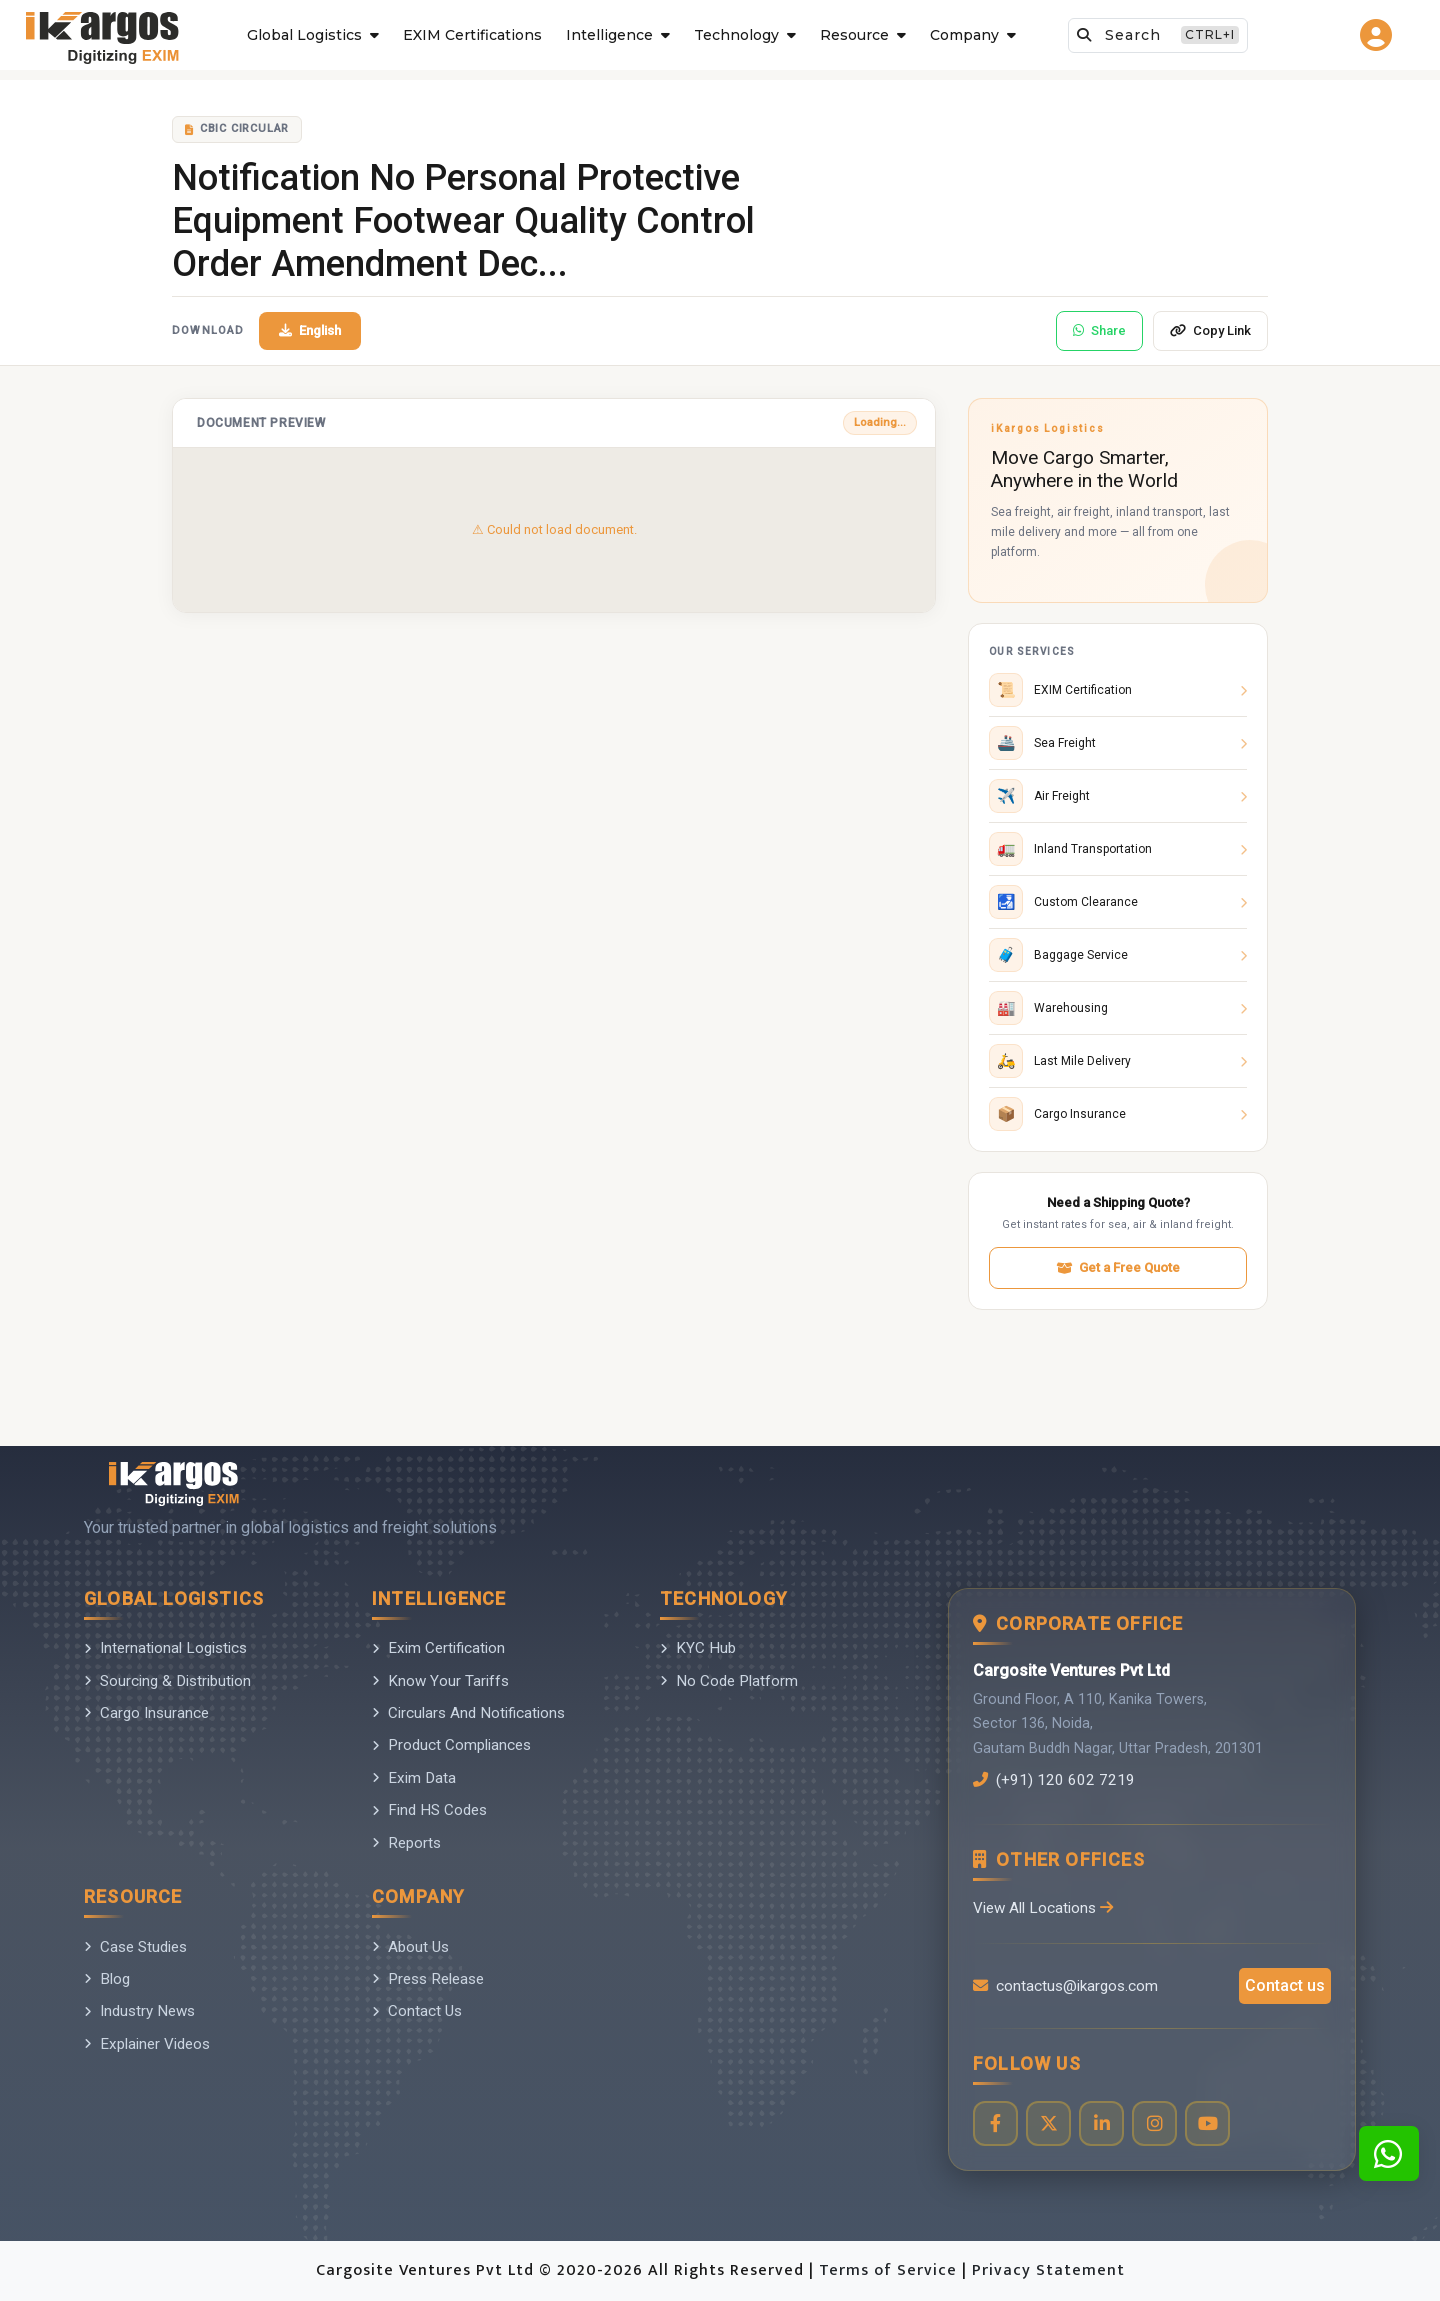 This screenshot has height=2301, width=1440. I want to click on About Us, so click(410, 1947).